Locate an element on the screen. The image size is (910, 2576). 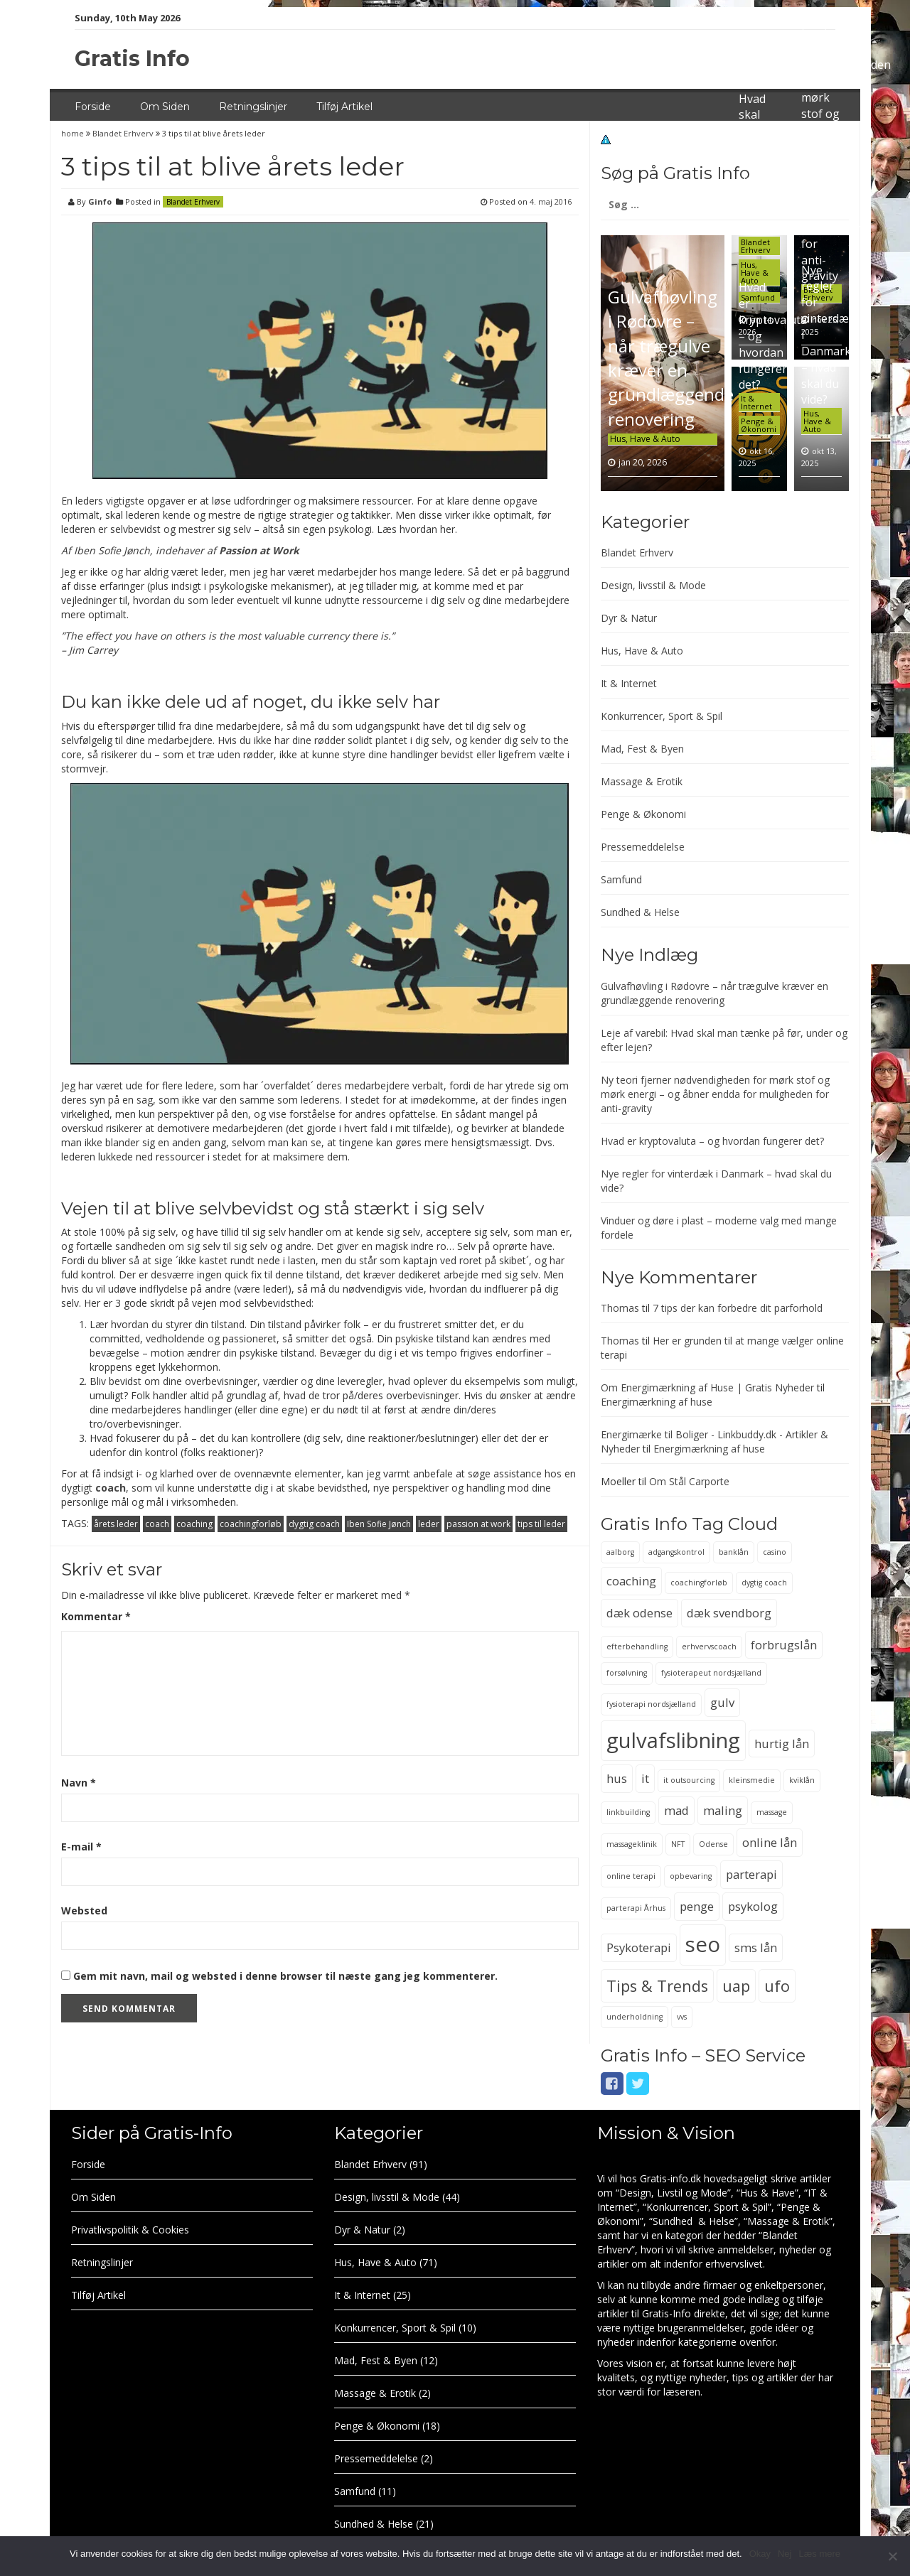
Nej is located at coordinates (785, 2553).